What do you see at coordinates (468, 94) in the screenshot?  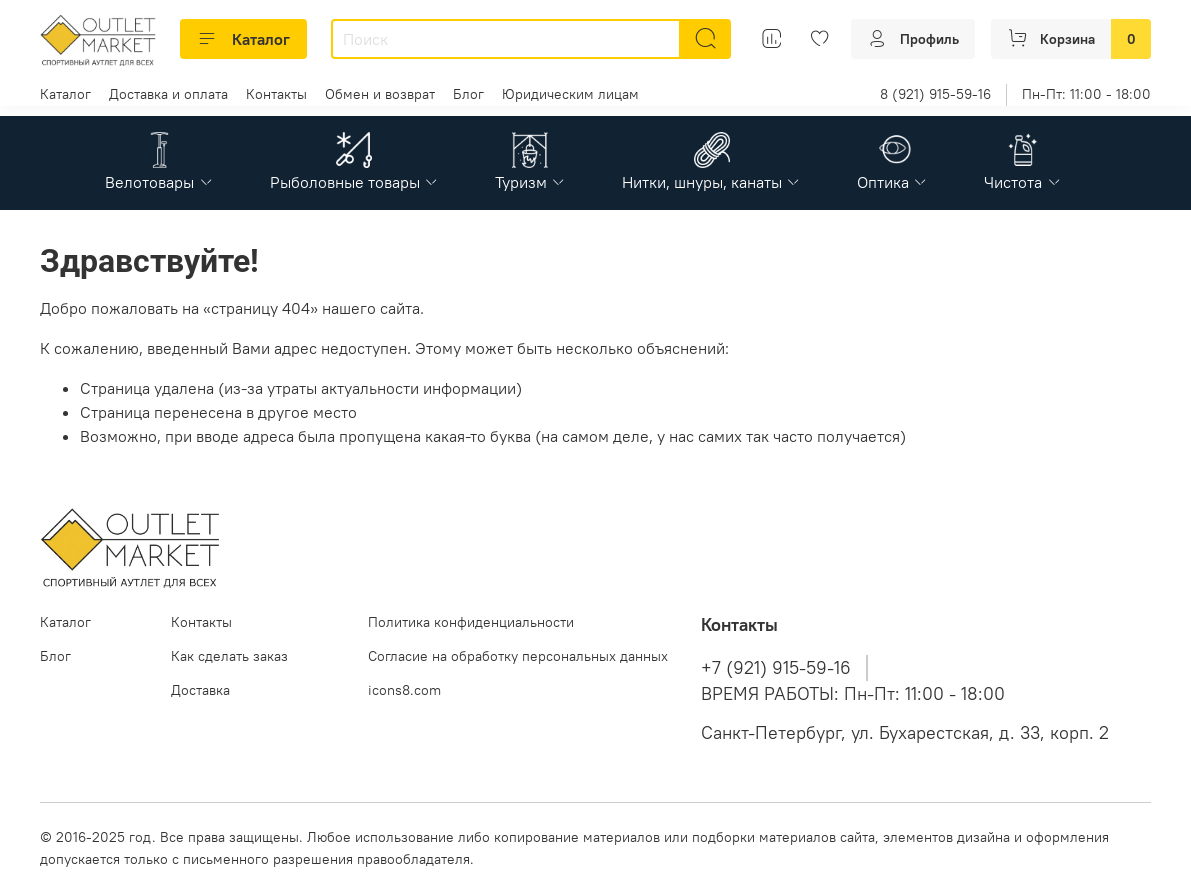 I see `Блог` at bounding box center [468, 94].